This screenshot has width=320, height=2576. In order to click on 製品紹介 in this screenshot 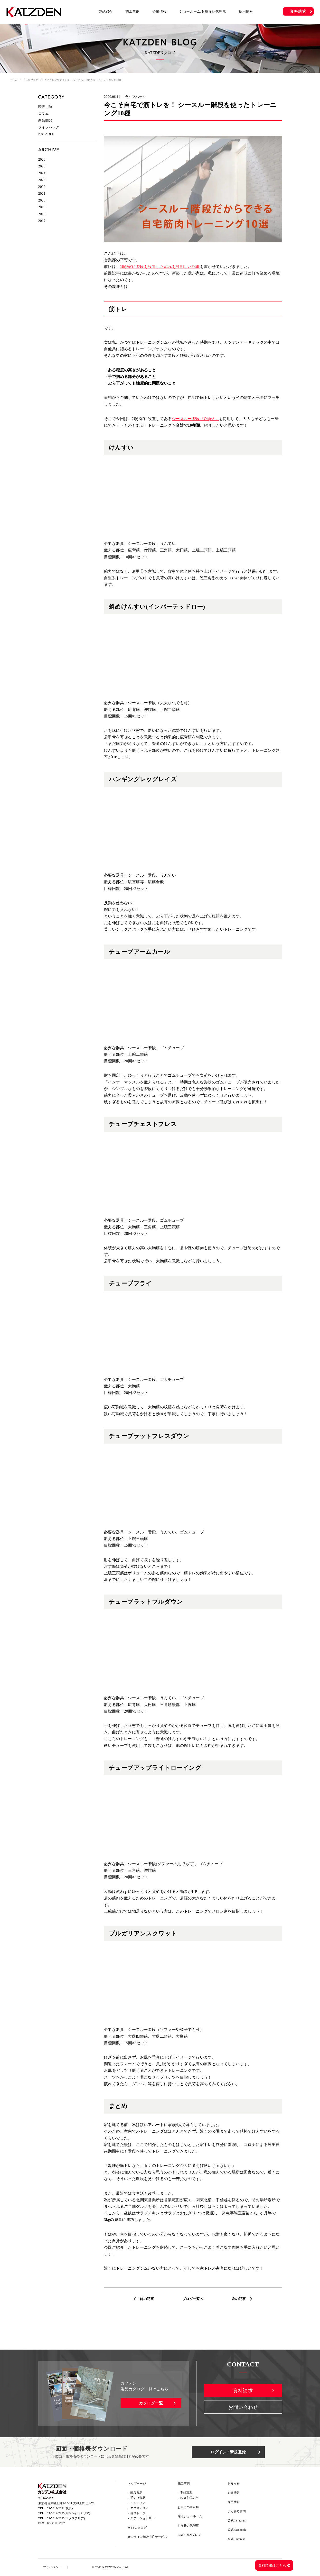, I will do `click(106, 11)`.